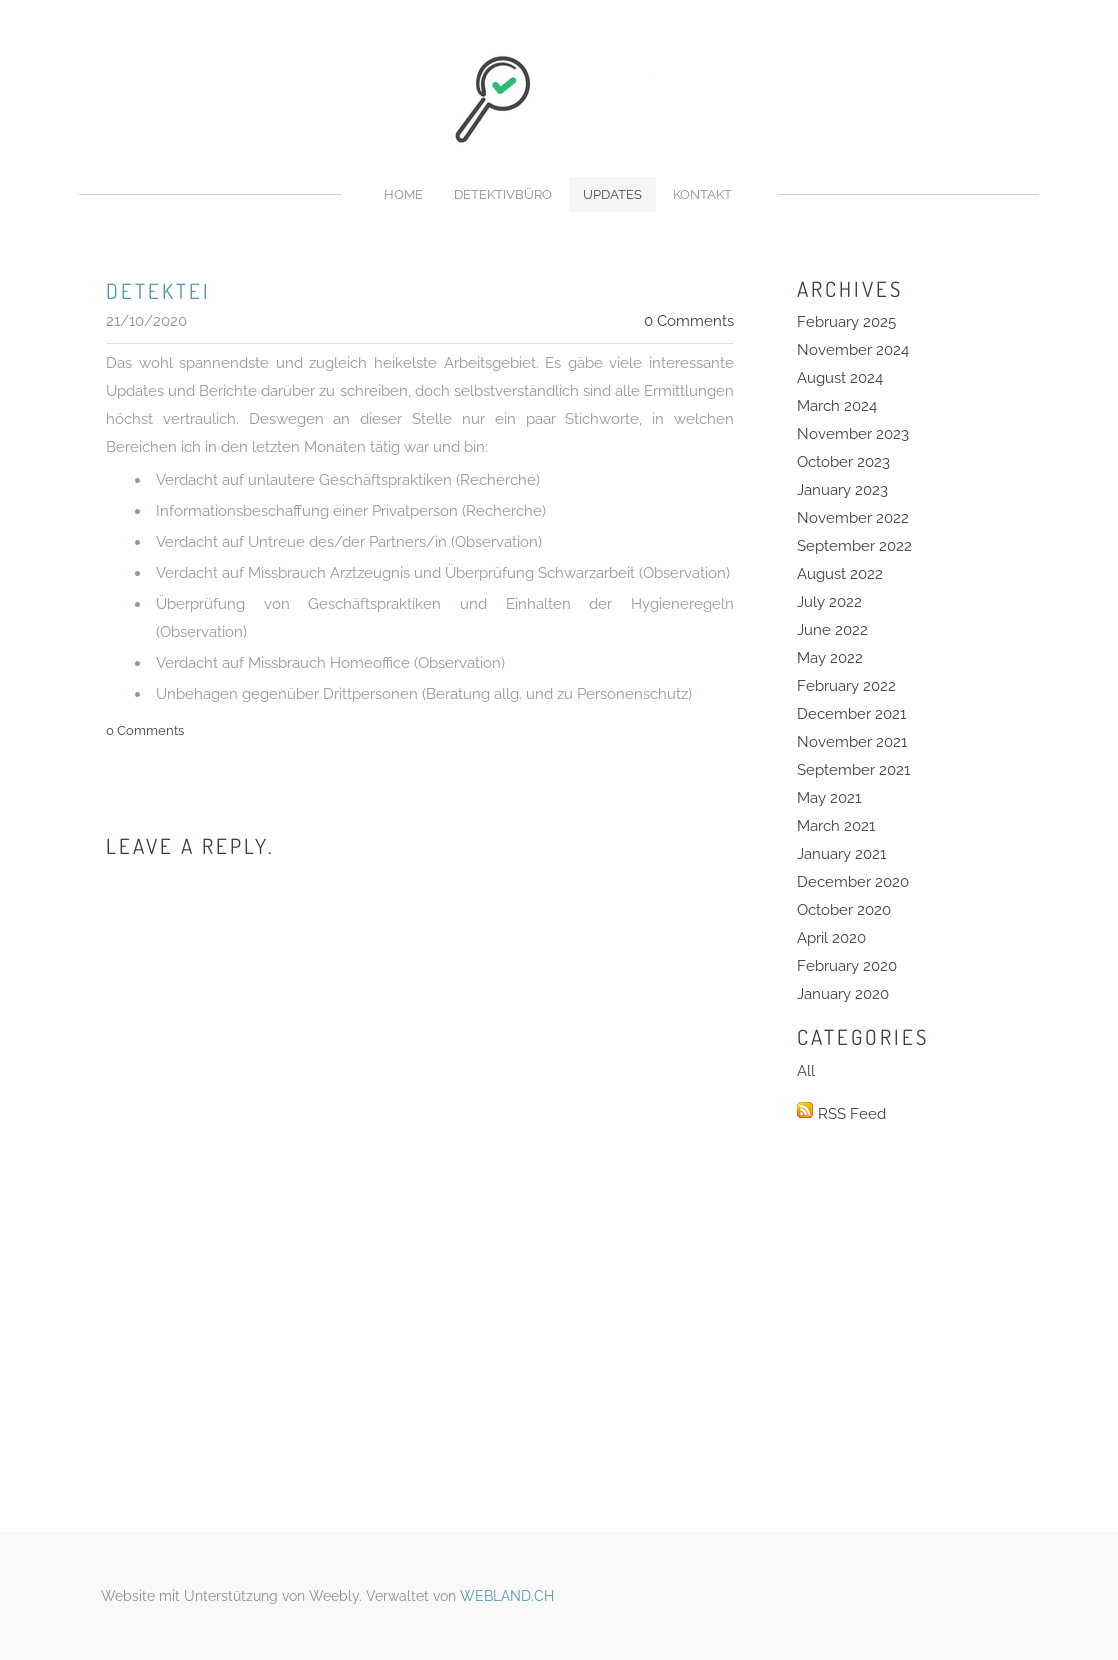 This screenshot has width=1118, height=1660. What do you see at coordinates (507, 1596) in the screenshot?
I see `WEBLAND.CH` at bounding box center [507, 1596].